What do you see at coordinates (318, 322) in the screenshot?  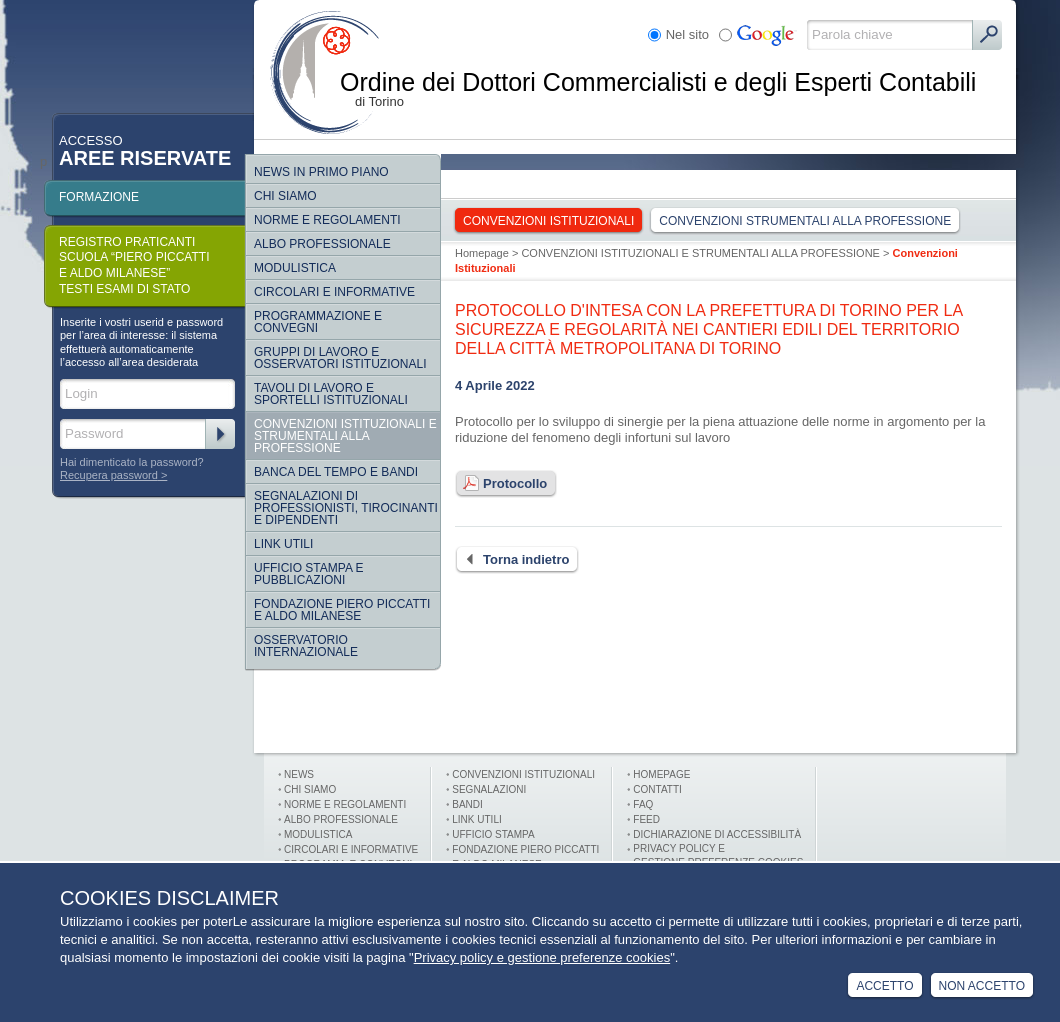 I see `Programmazione e convegni` at bounding box center [318, 322].